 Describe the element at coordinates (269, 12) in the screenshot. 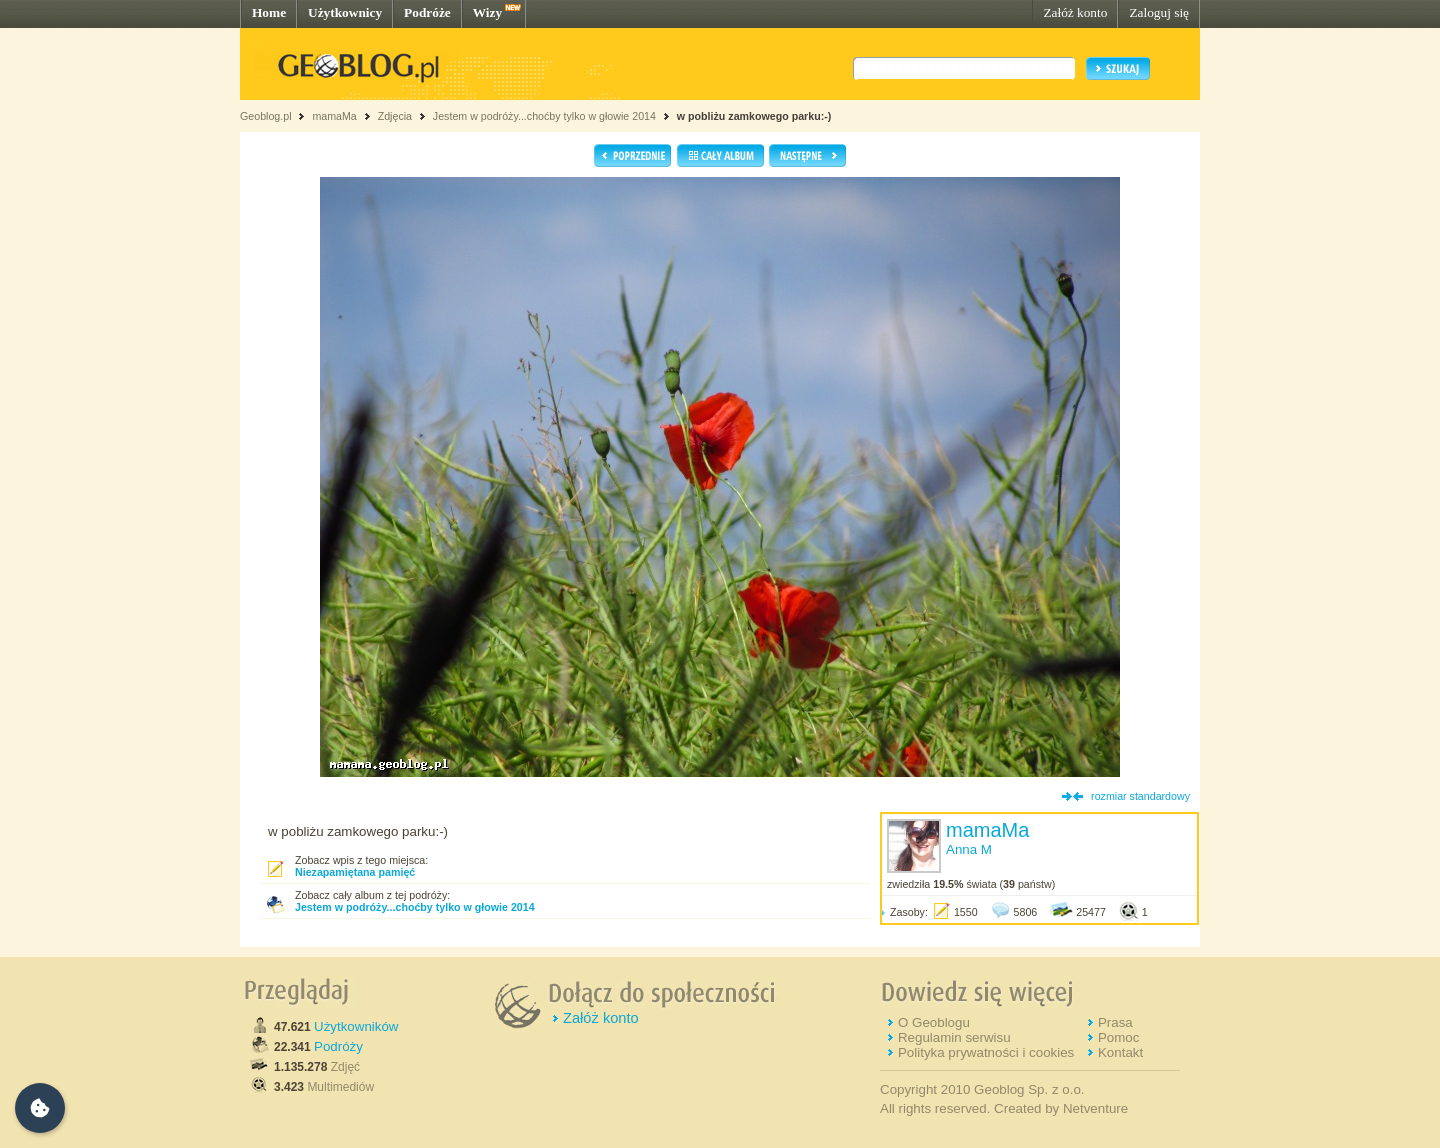

I see `Home` at that location.